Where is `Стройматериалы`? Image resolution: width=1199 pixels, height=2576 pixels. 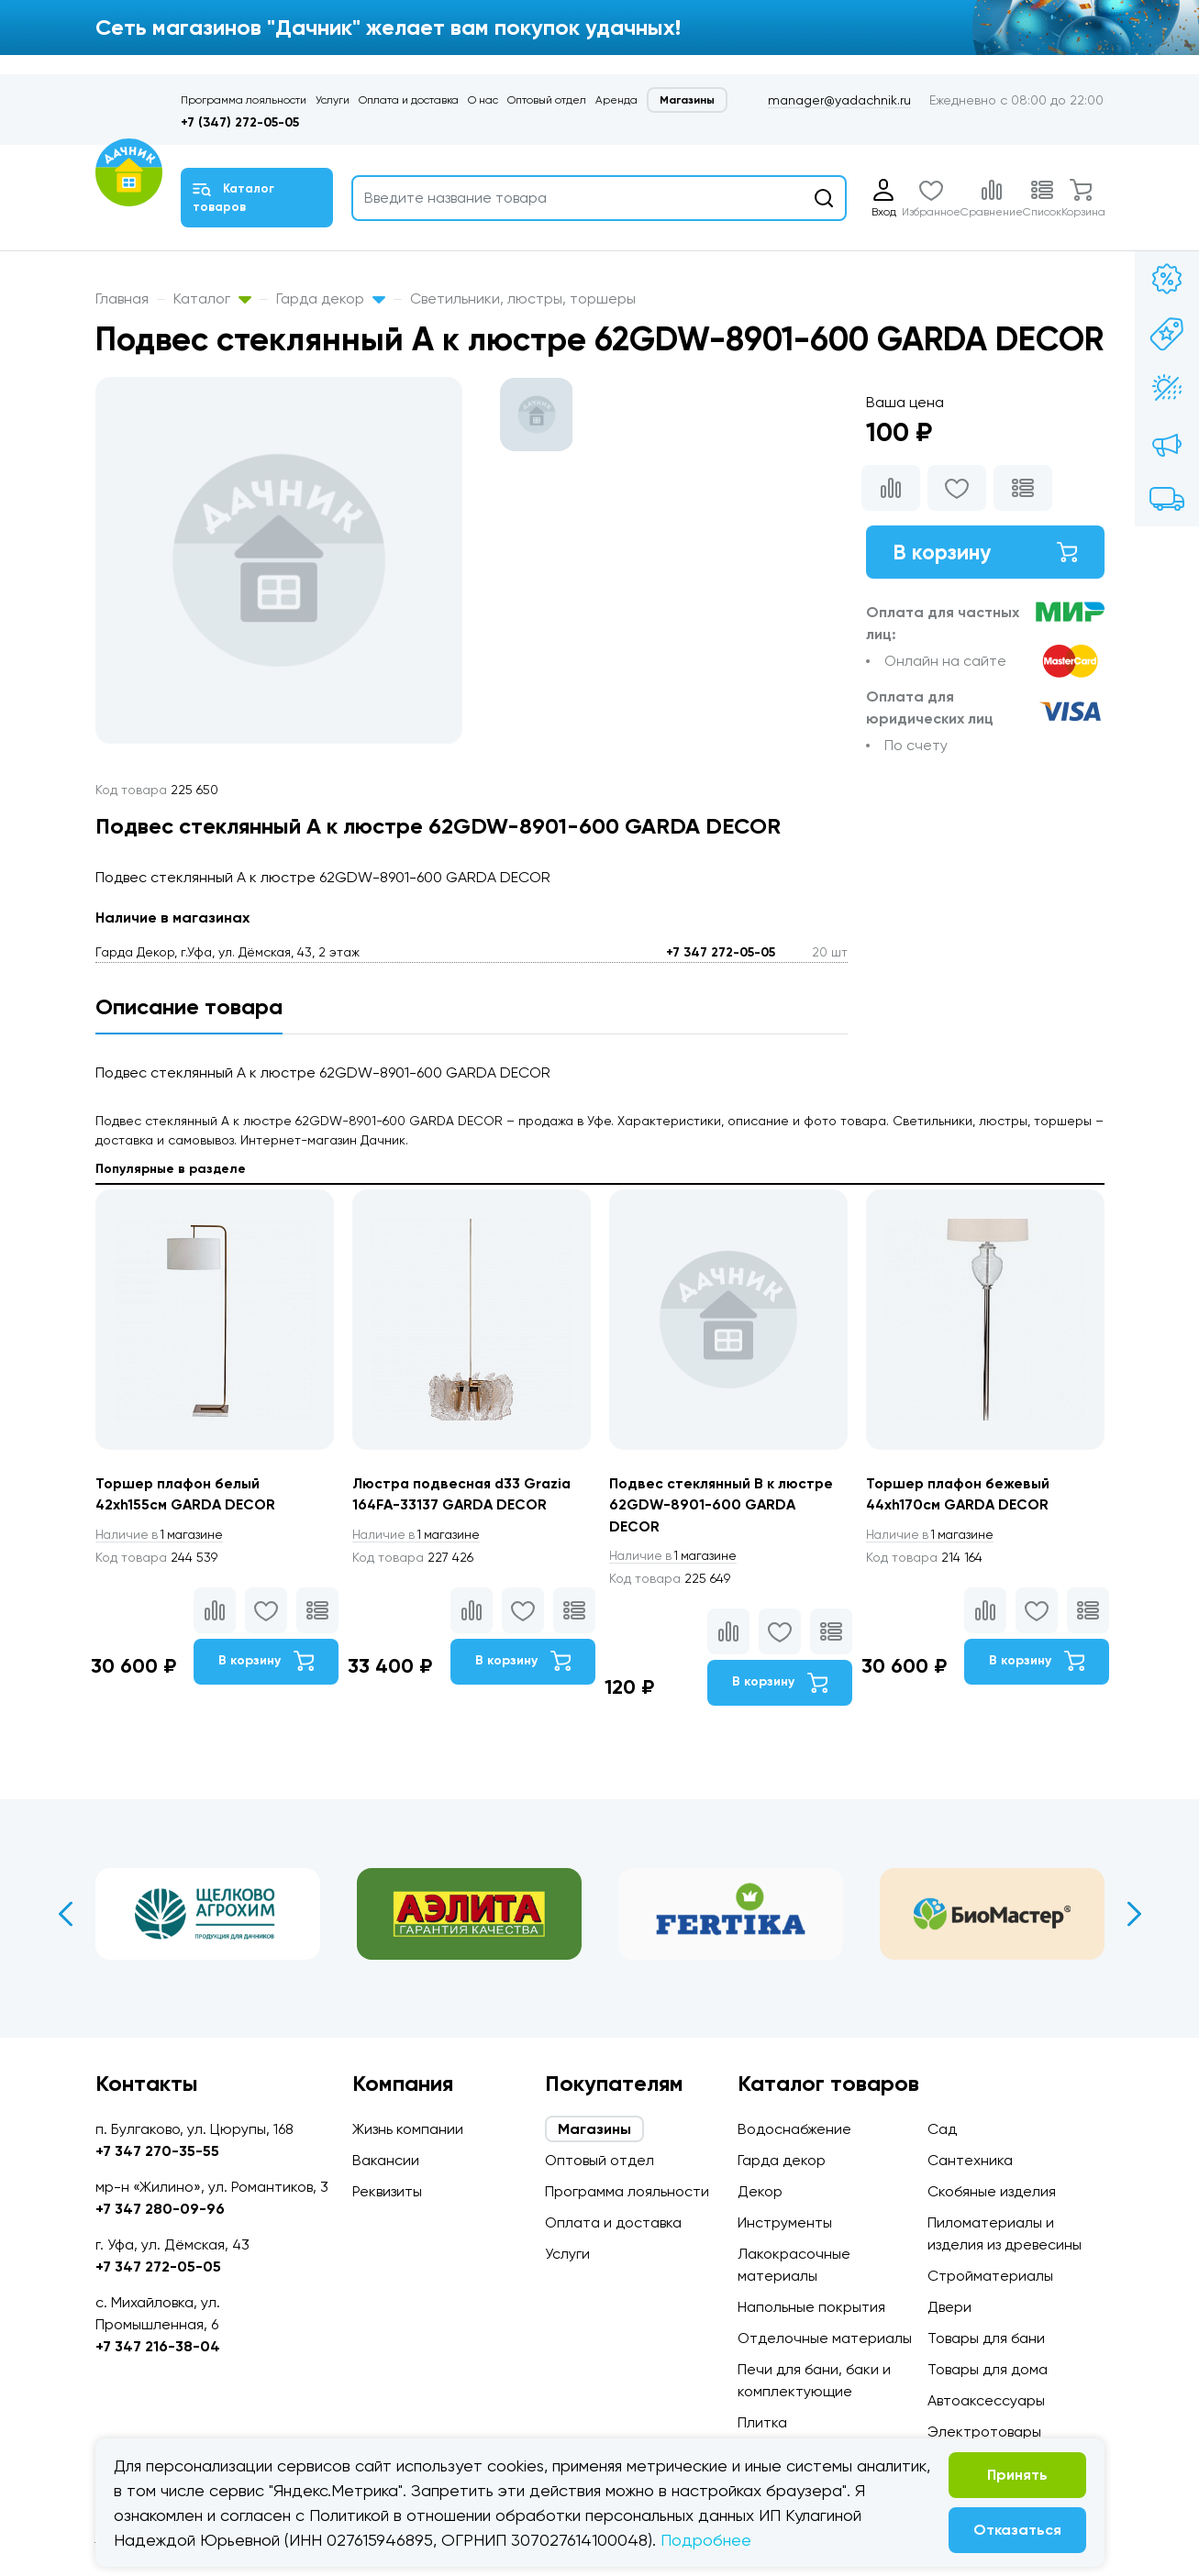 Стройматериалы is located at coordinates (990, 2275).